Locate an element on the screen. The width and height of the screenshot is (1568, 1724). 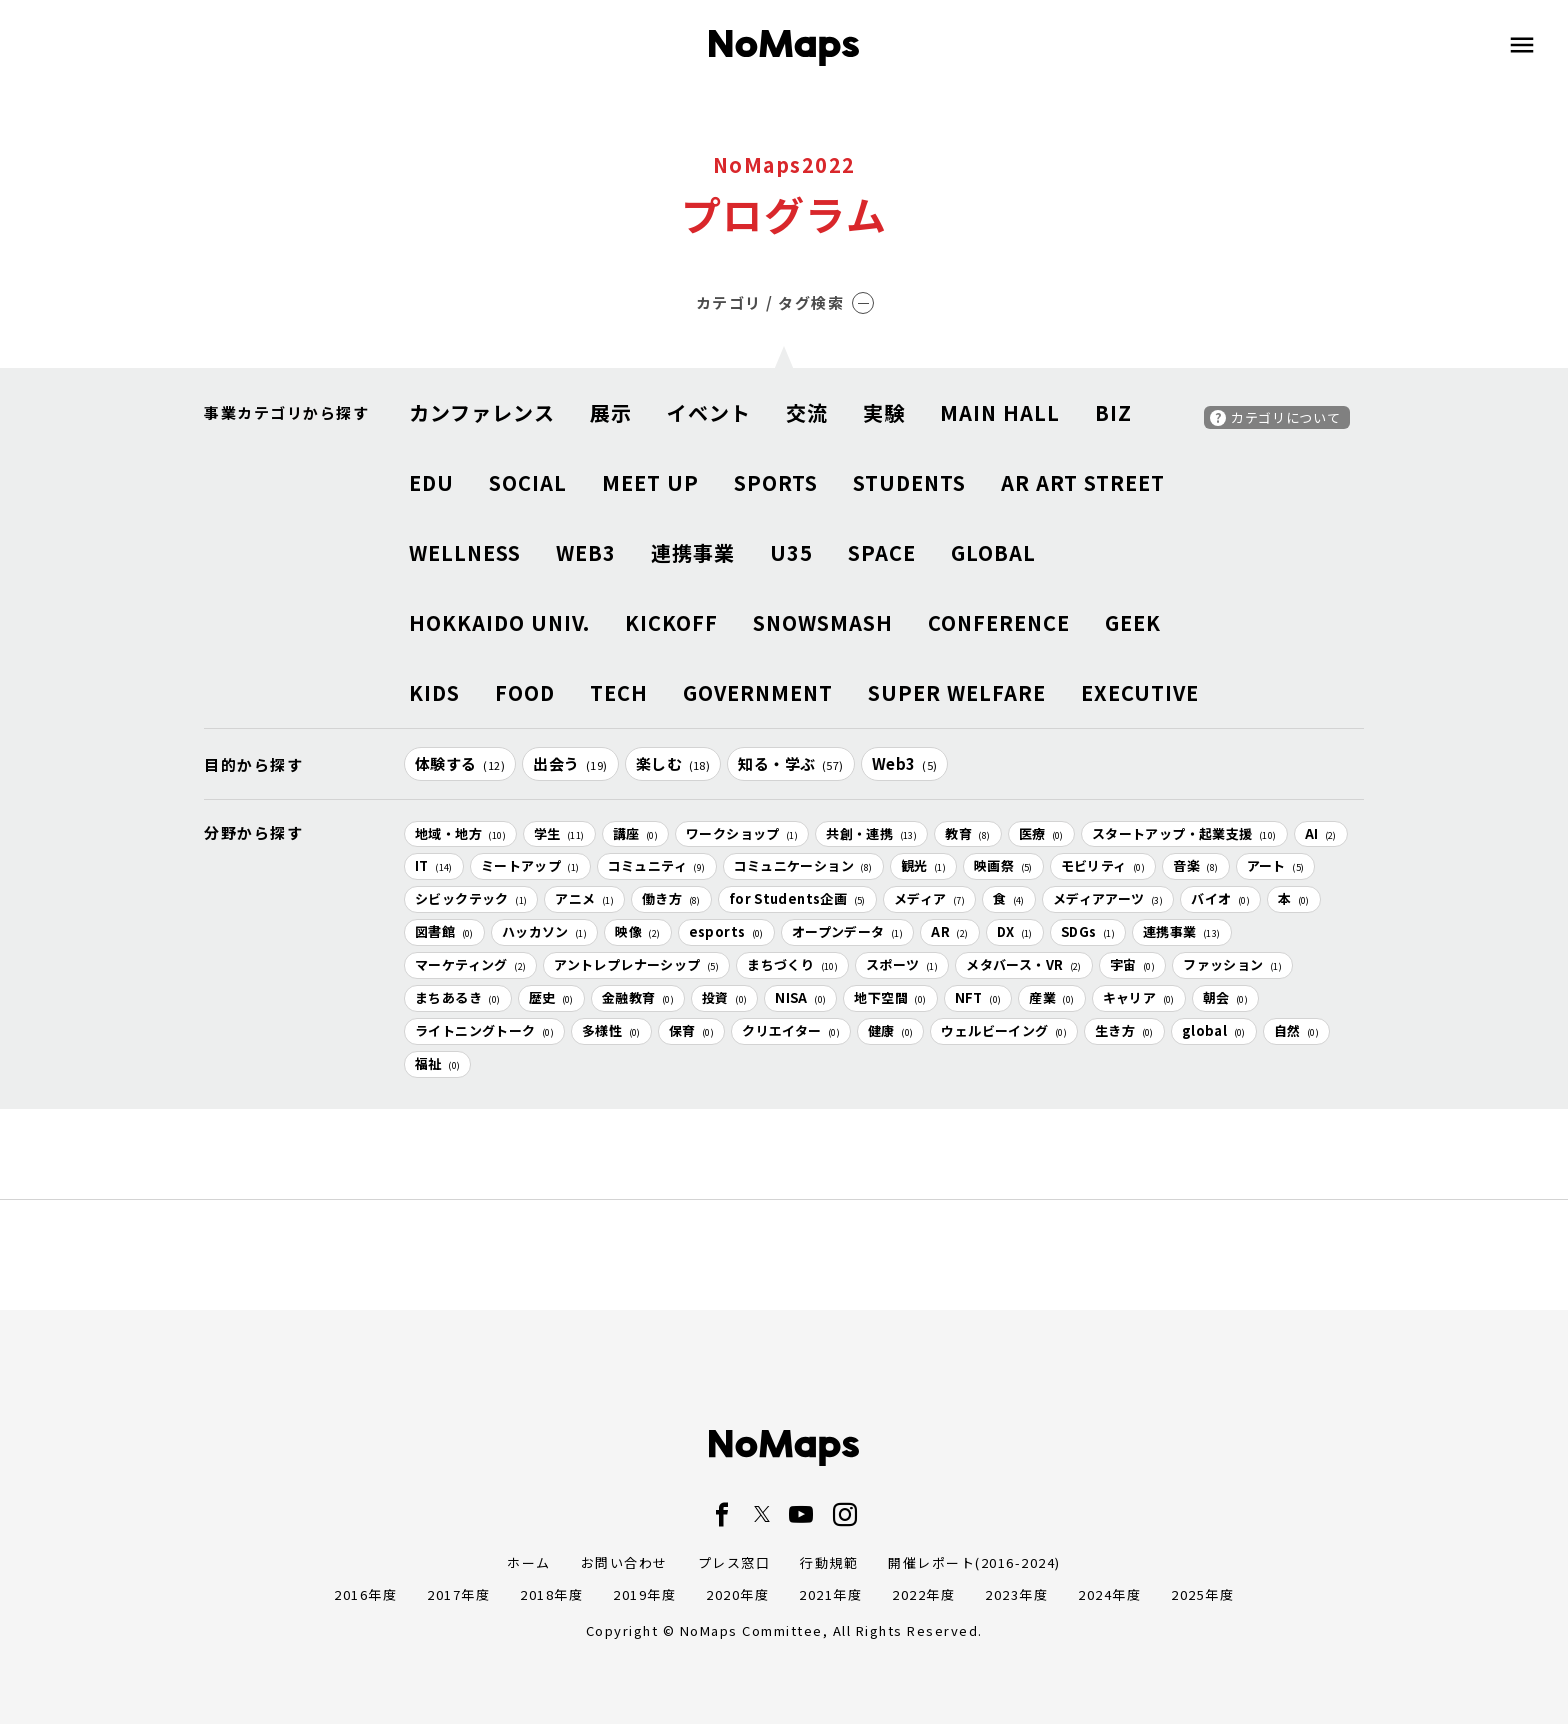
キャリア is located at coordinates (1139, 997).